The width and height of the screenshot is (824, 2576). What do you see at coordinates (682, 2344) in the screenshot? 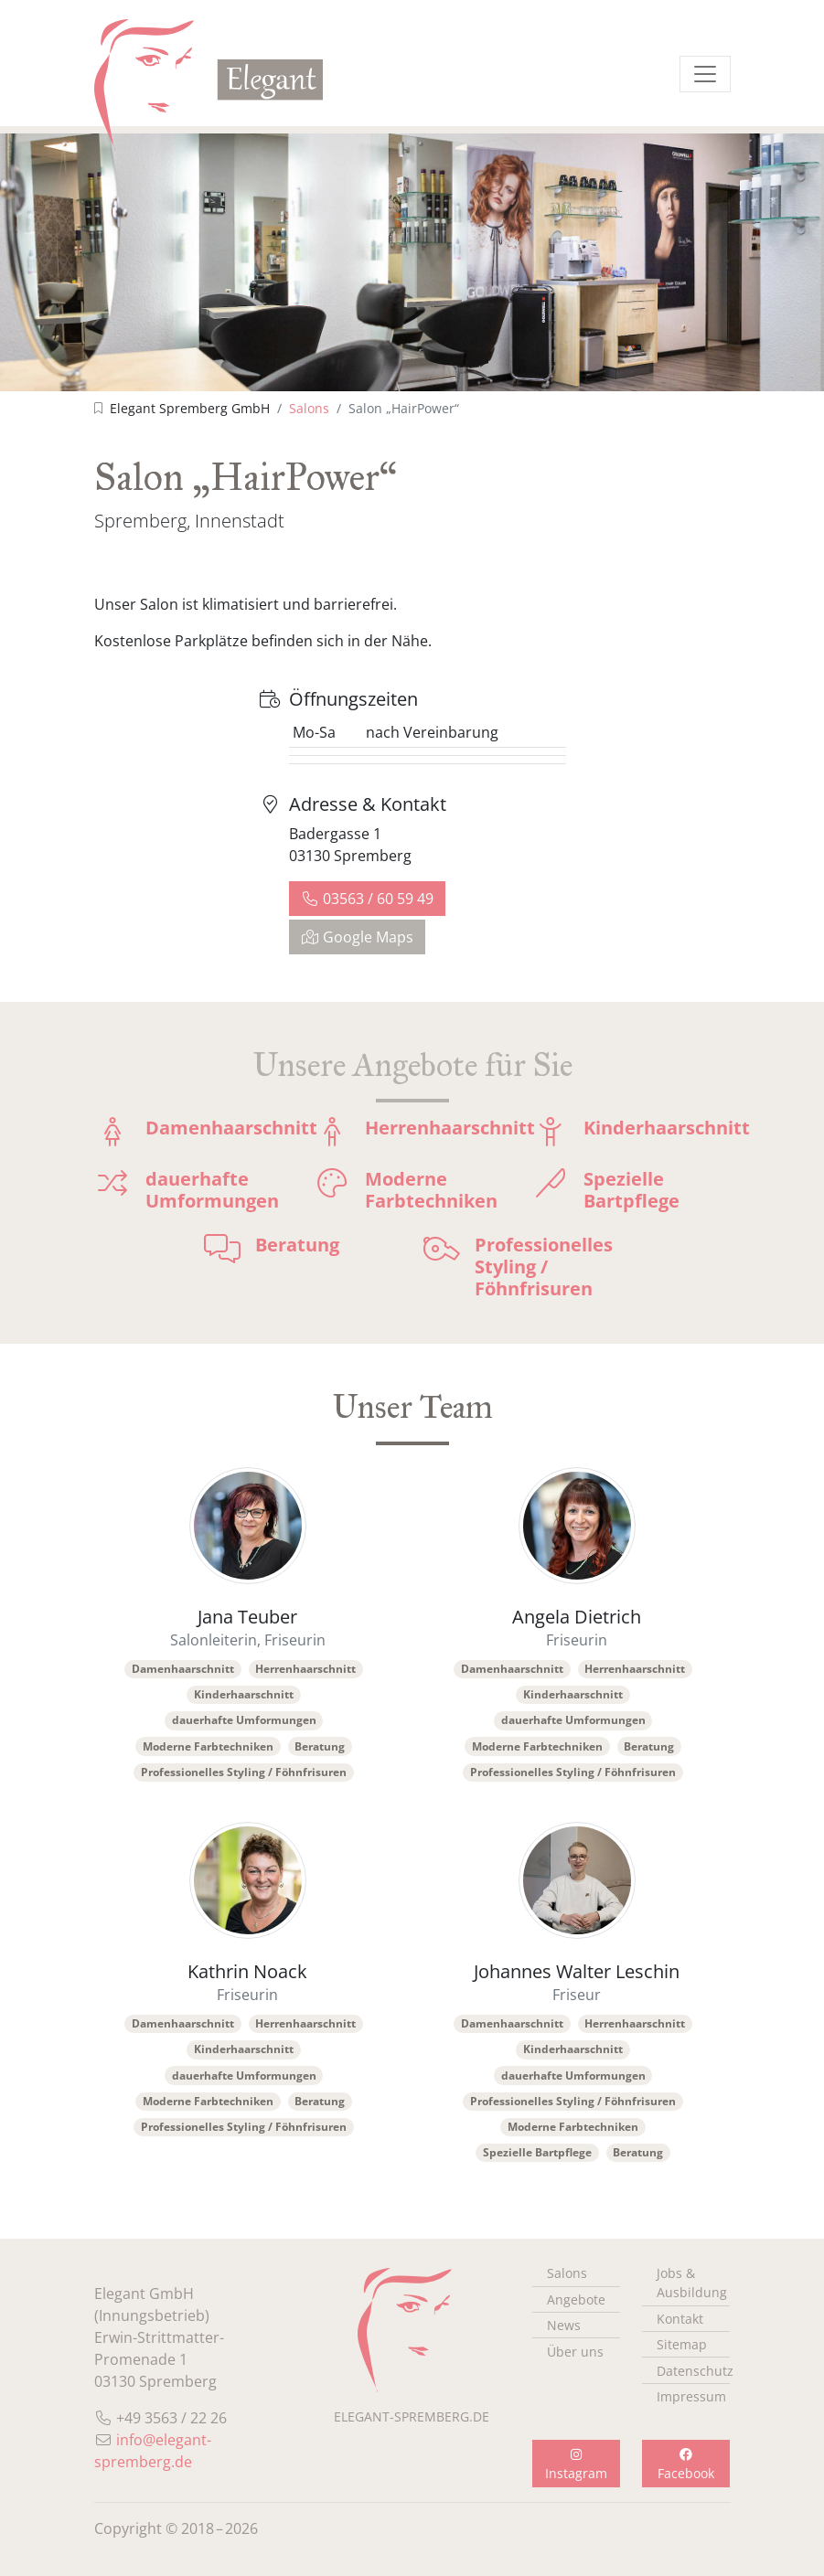
I see `Sitemap` at bounding box center [682, 2344].